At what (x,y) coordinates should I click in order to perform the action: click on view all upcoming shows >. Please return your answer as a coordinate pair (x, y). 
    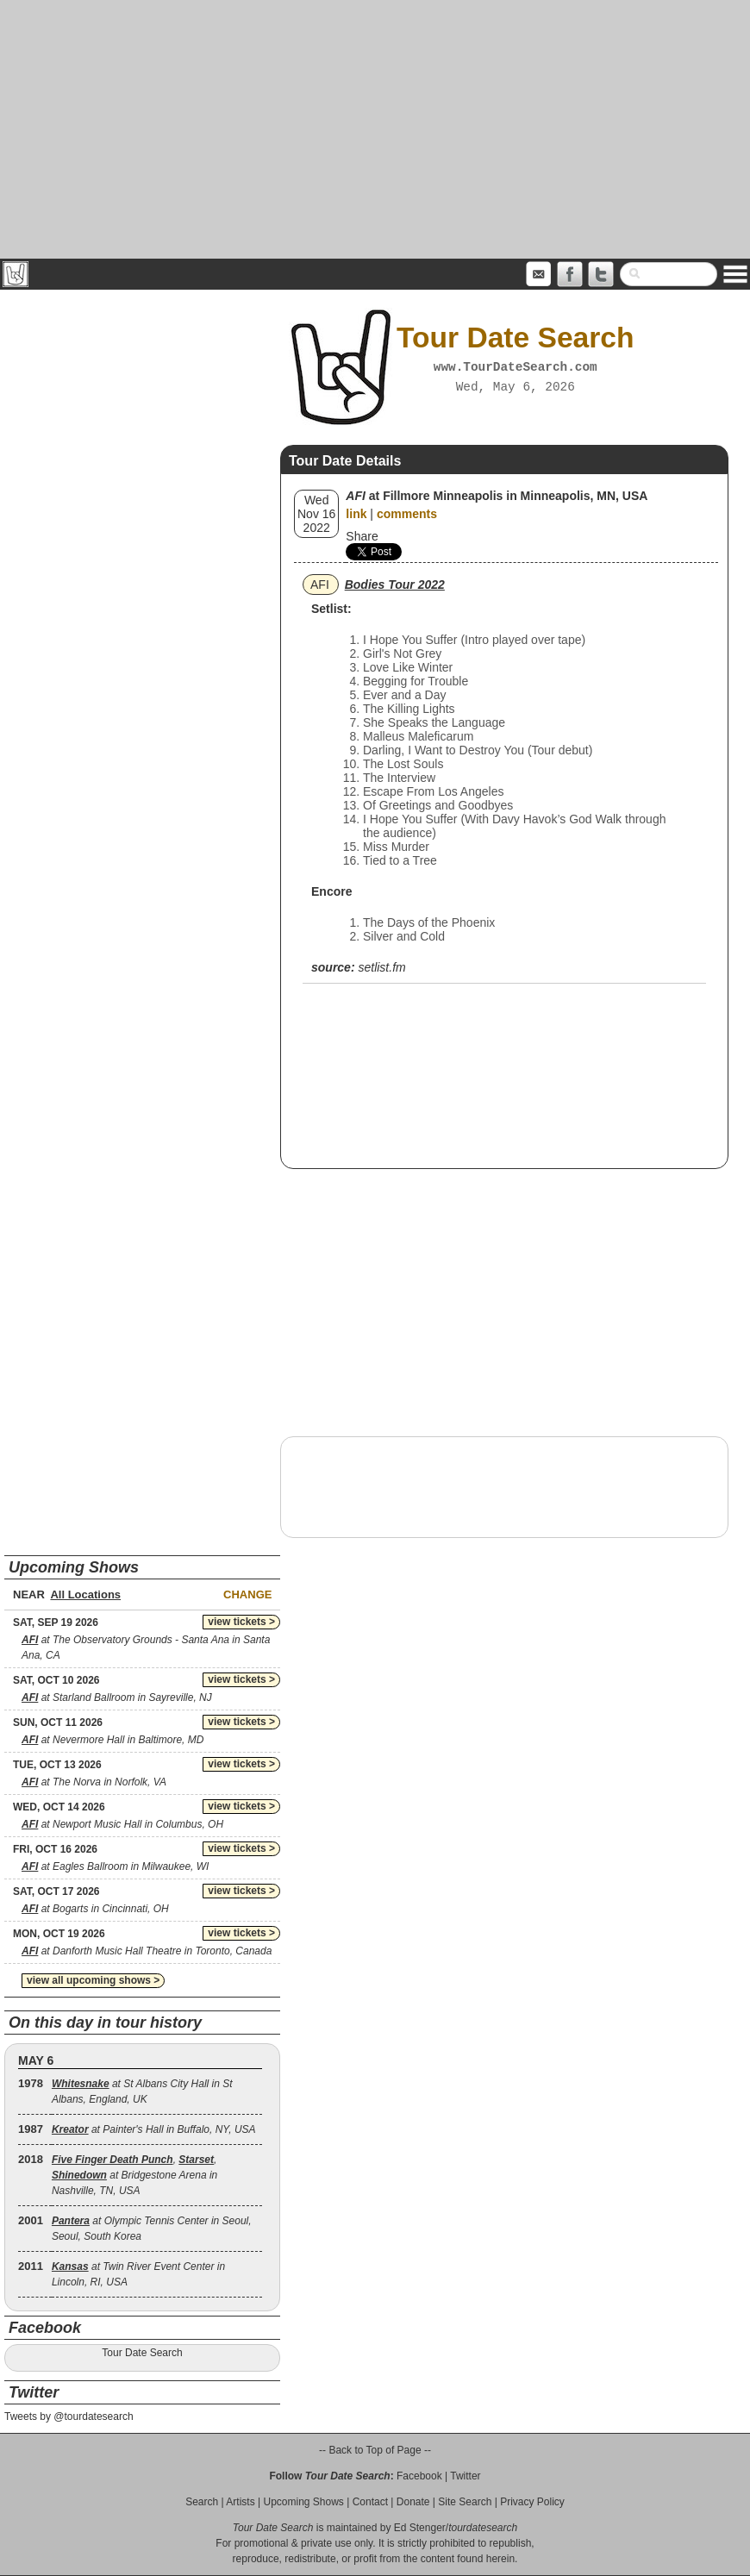
    Looking at the image, I should click on (93, 1980).